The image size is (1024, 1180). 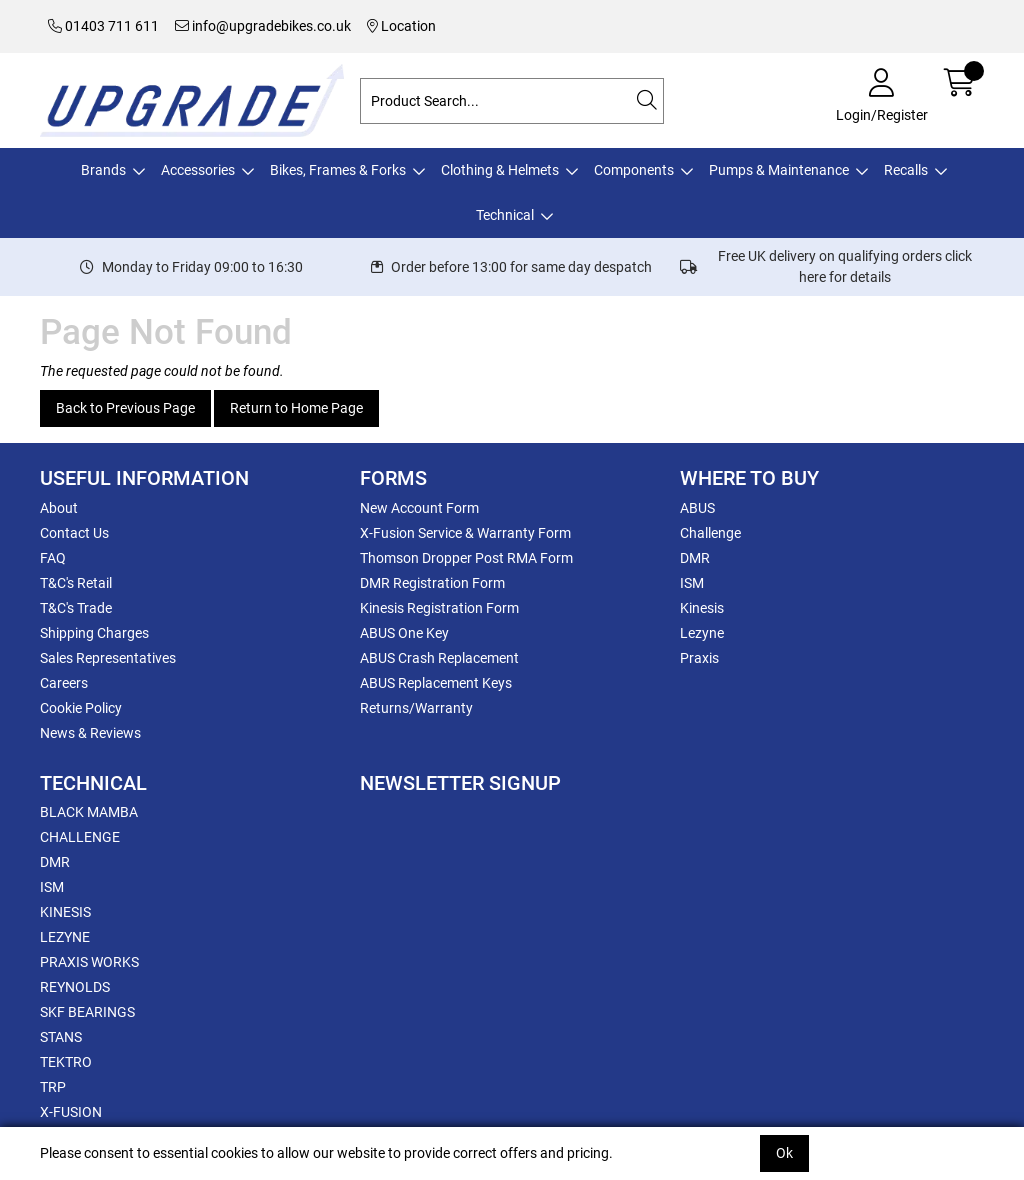 What do you see at coordinates (432, 583) in the screenshot?
I see `DMR Registration Form` at bounding box center [432, 583].